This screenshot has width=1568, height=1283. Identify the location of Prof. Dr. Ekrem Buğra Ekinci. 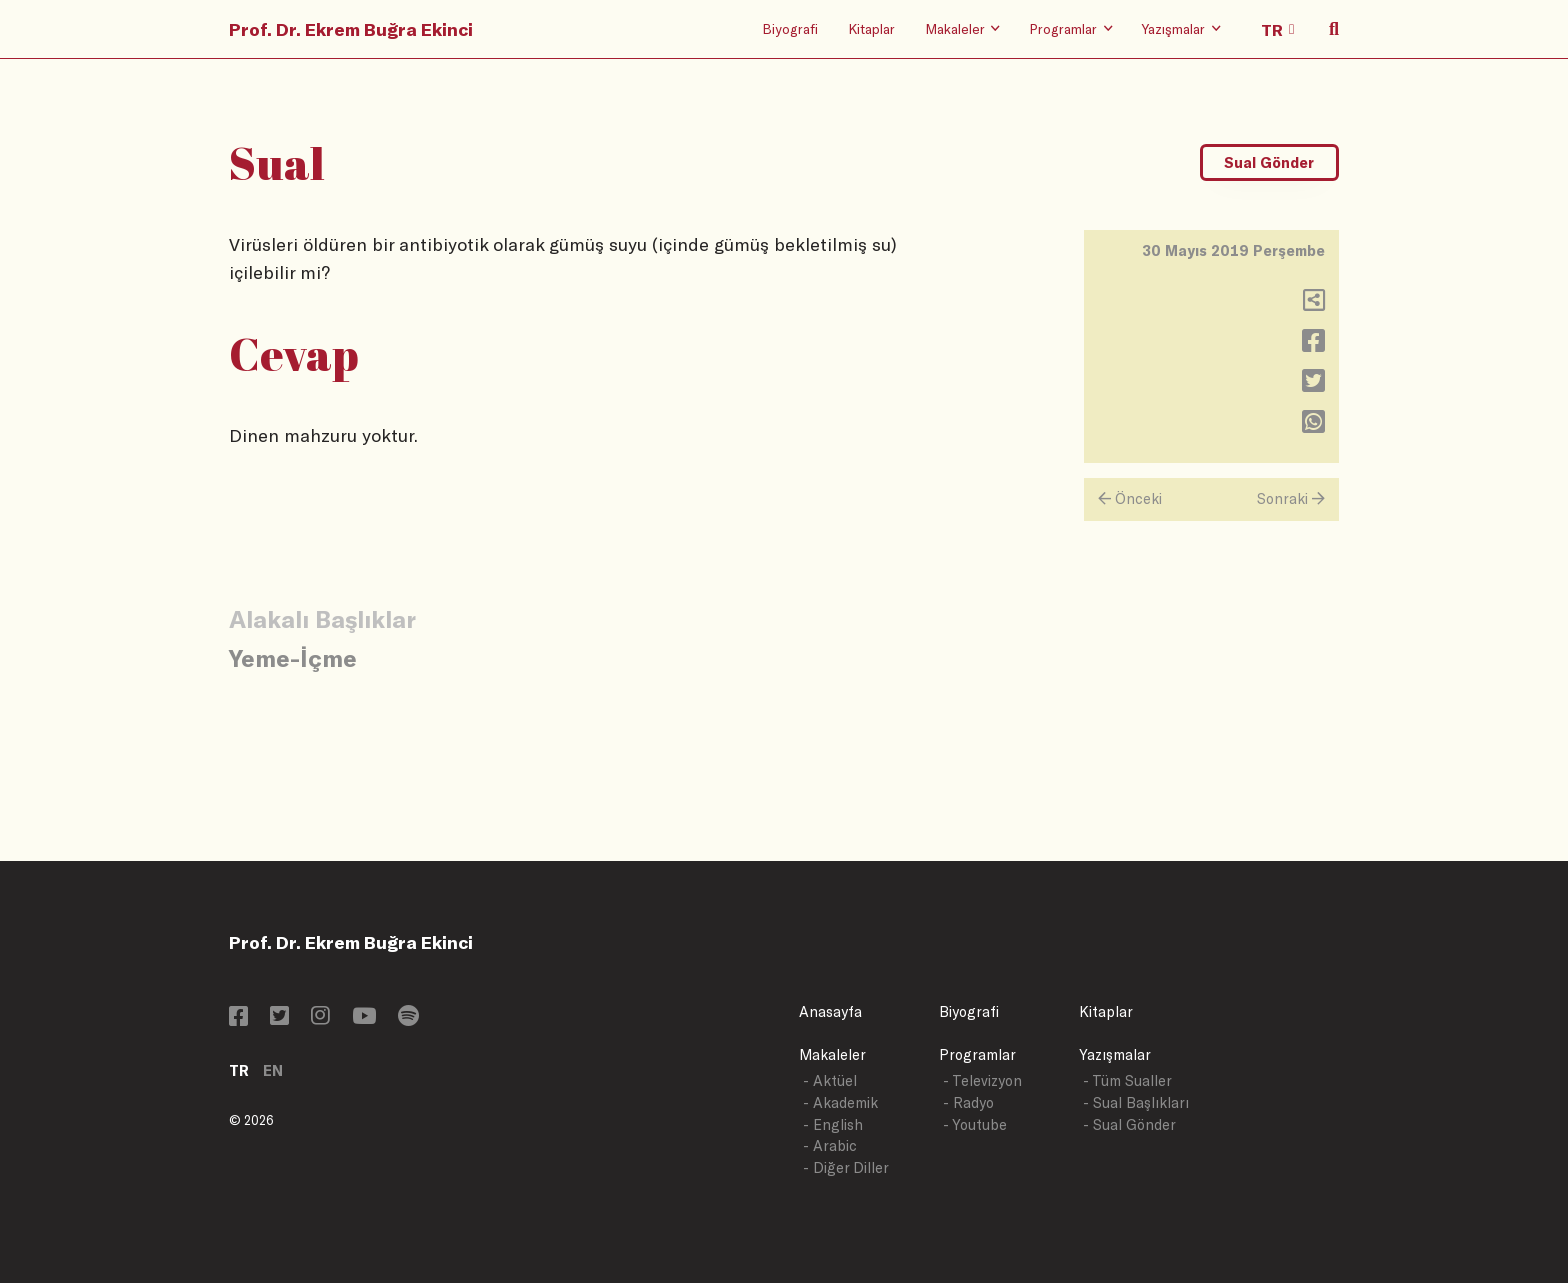
(351, 29).